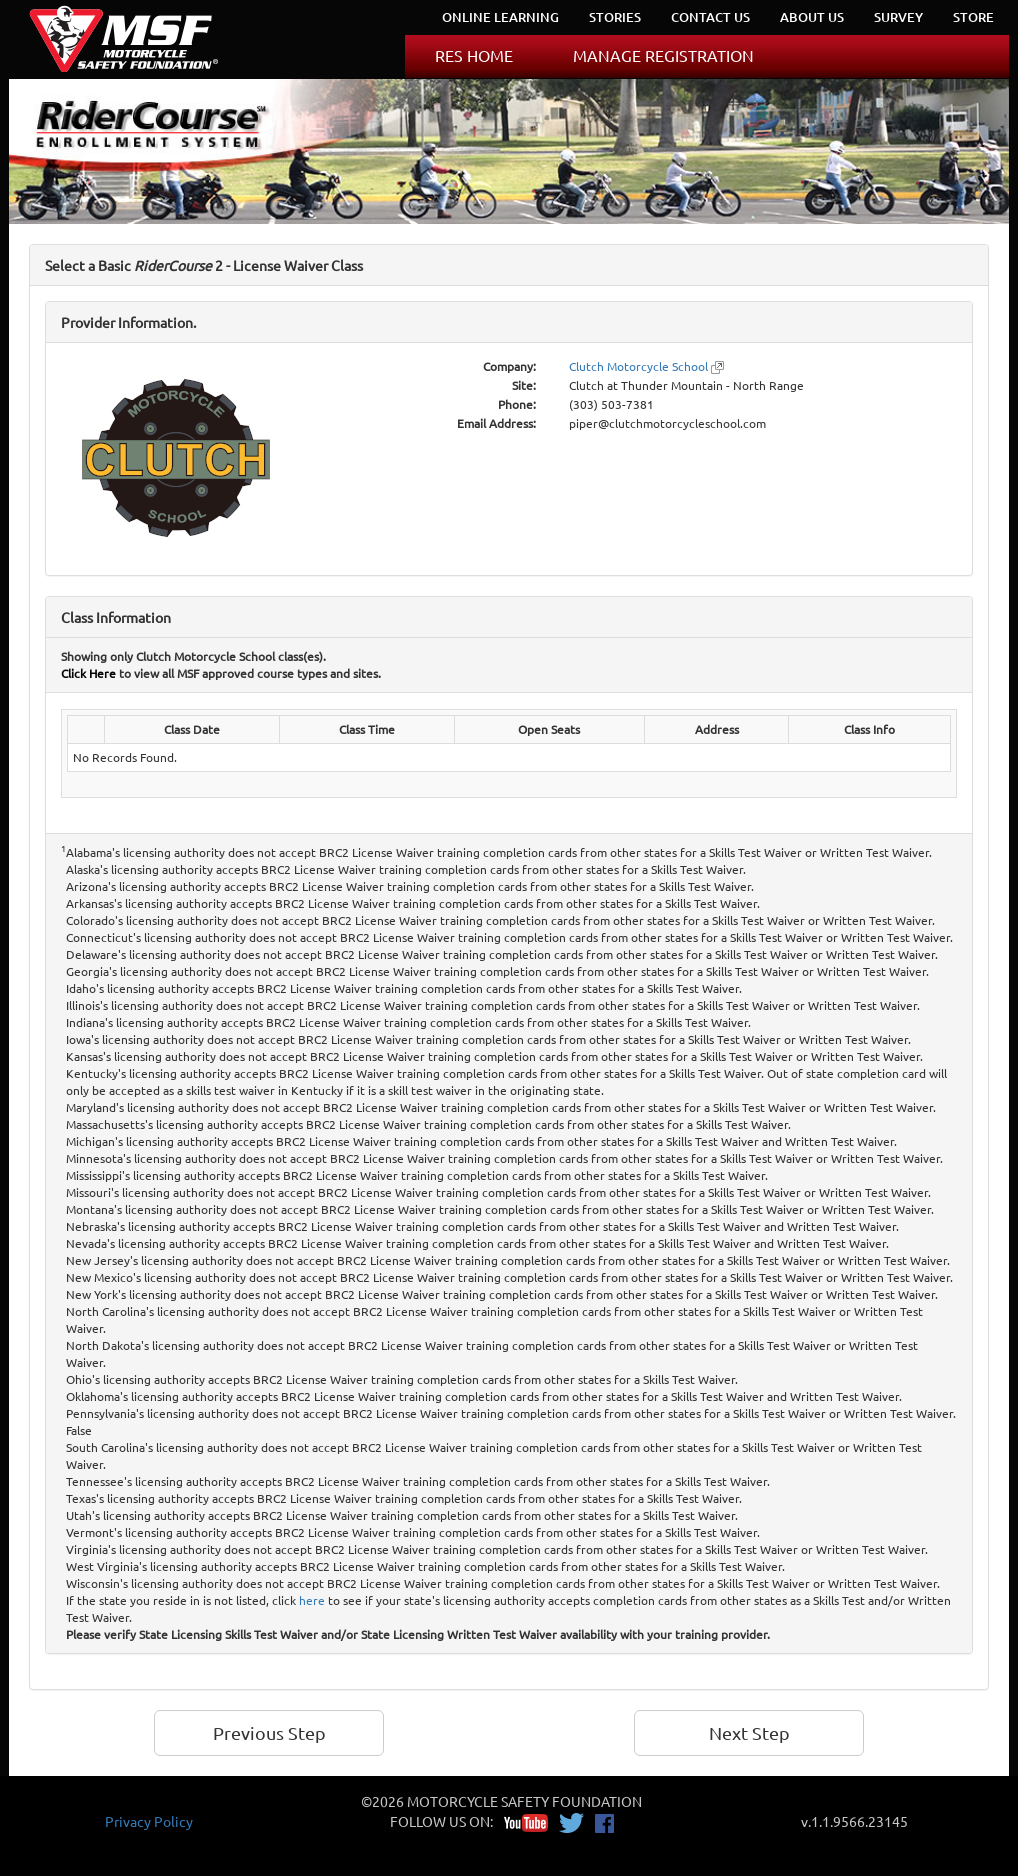 Image resolution: width=1018 pixels, height=1876 pixels. Describe the element at coordinates (710, 17) in the screenshot. I see `CONTACT US` at that location.